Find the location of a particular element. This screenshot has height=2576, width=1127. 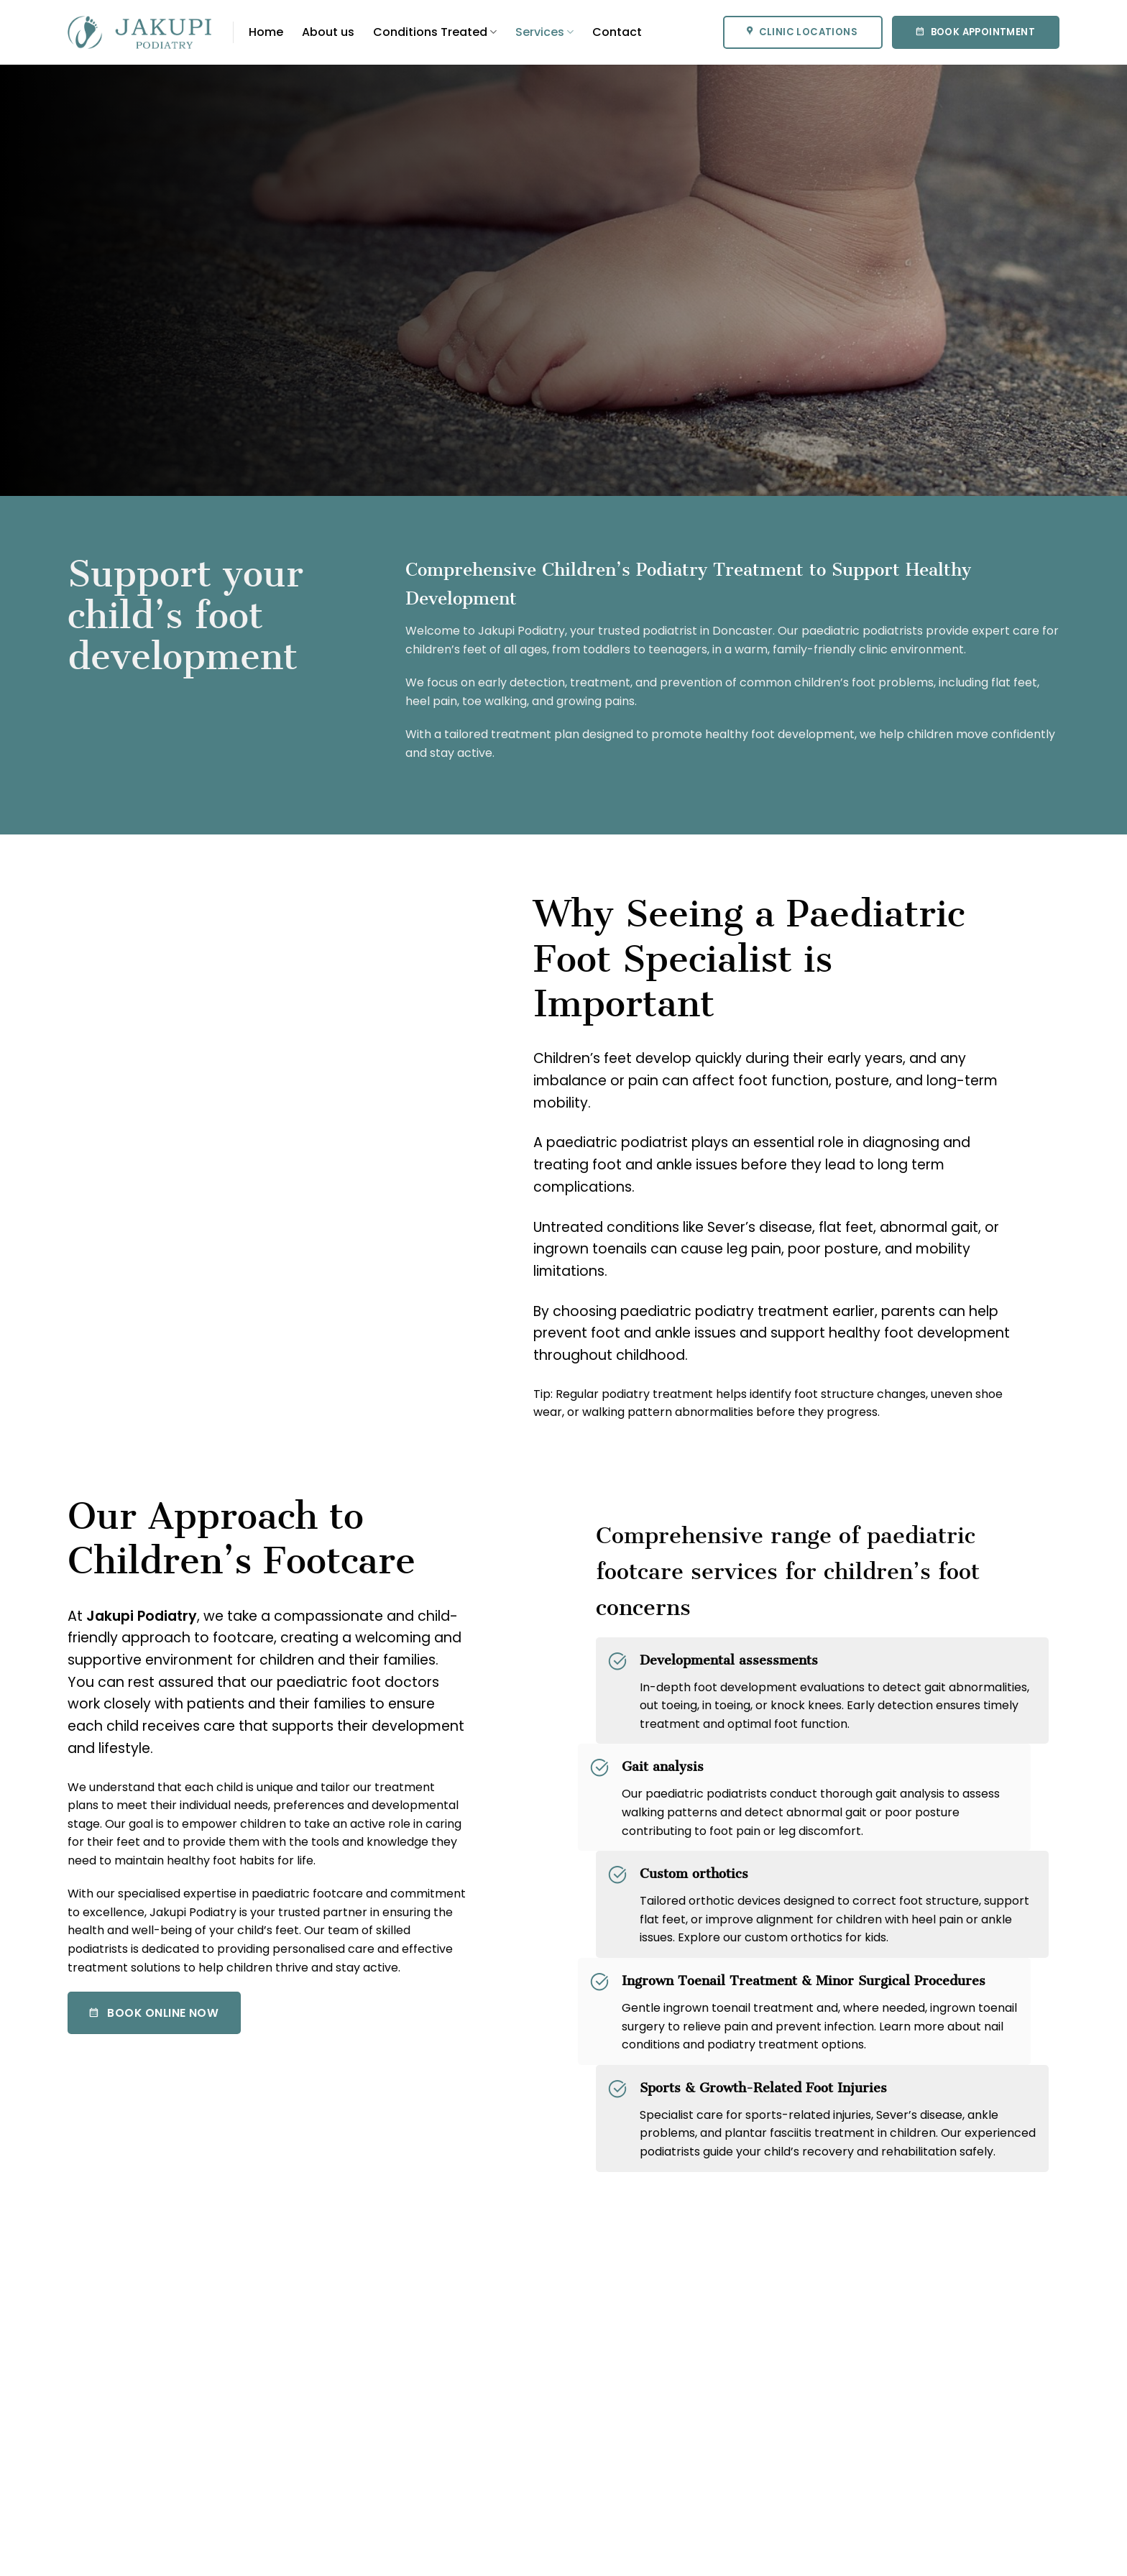

Jakupi Podiatry is located at coordinates (141, 1616).